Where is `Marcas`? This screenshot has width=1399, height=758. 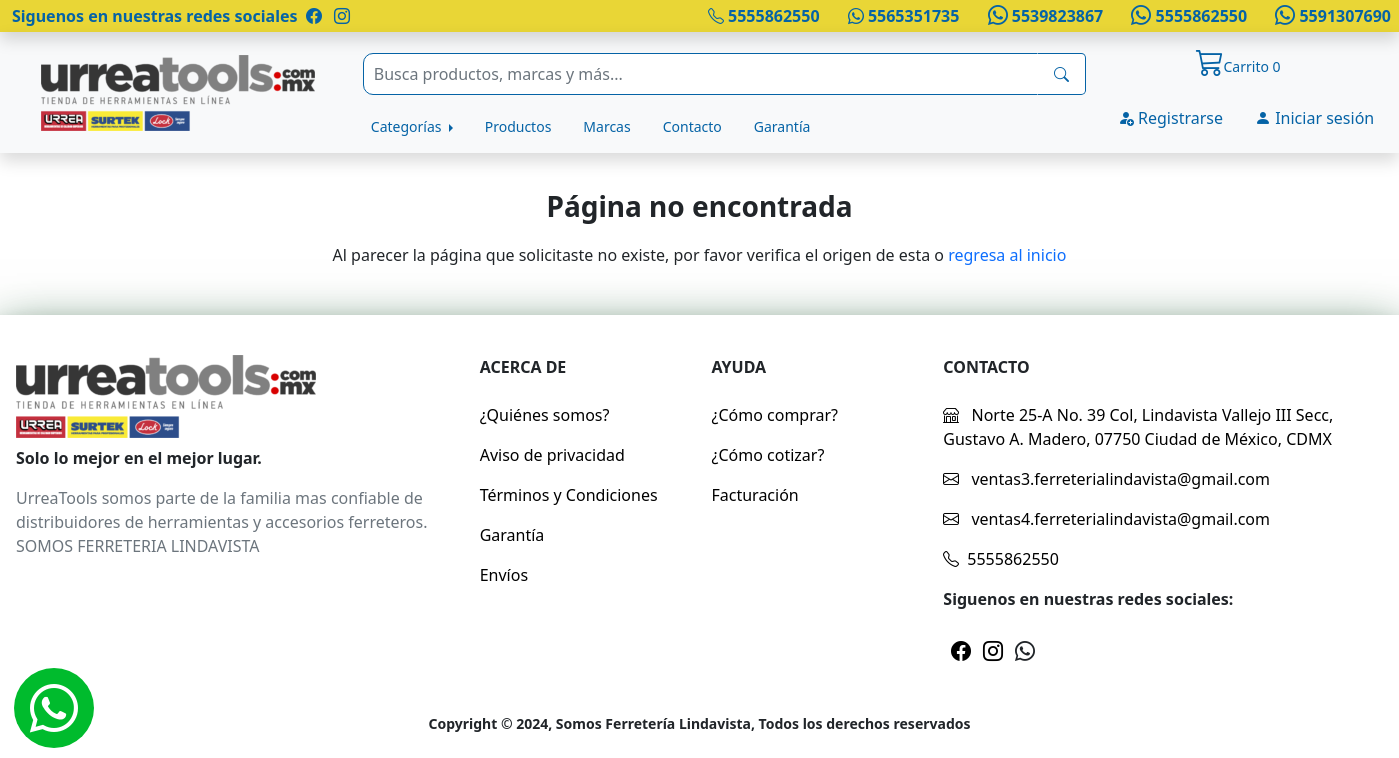 Marcas is located at coordinates (606, 126).